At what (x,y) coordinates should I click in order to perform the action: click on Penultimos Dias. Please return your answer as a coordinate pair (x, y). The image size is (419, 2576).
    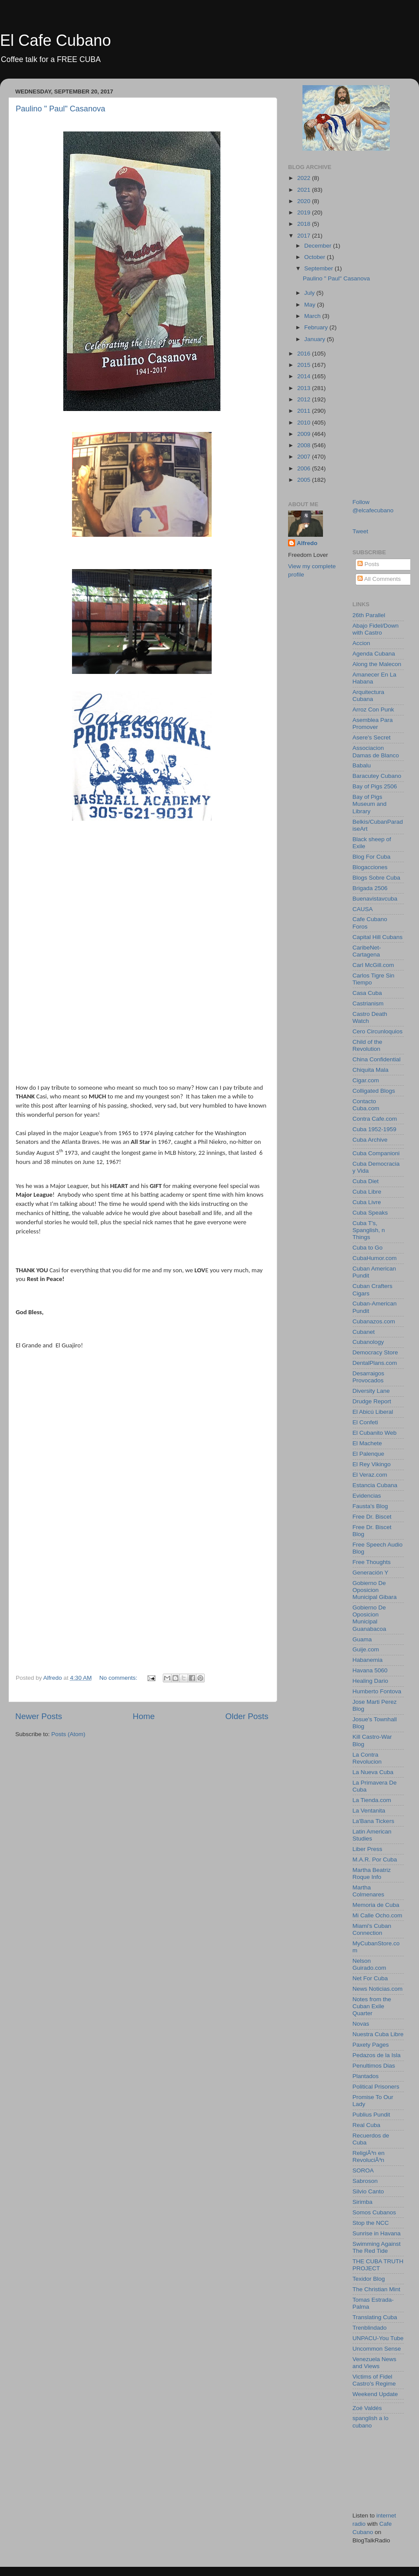
    Looking at the image, I should click on (374, 2065).